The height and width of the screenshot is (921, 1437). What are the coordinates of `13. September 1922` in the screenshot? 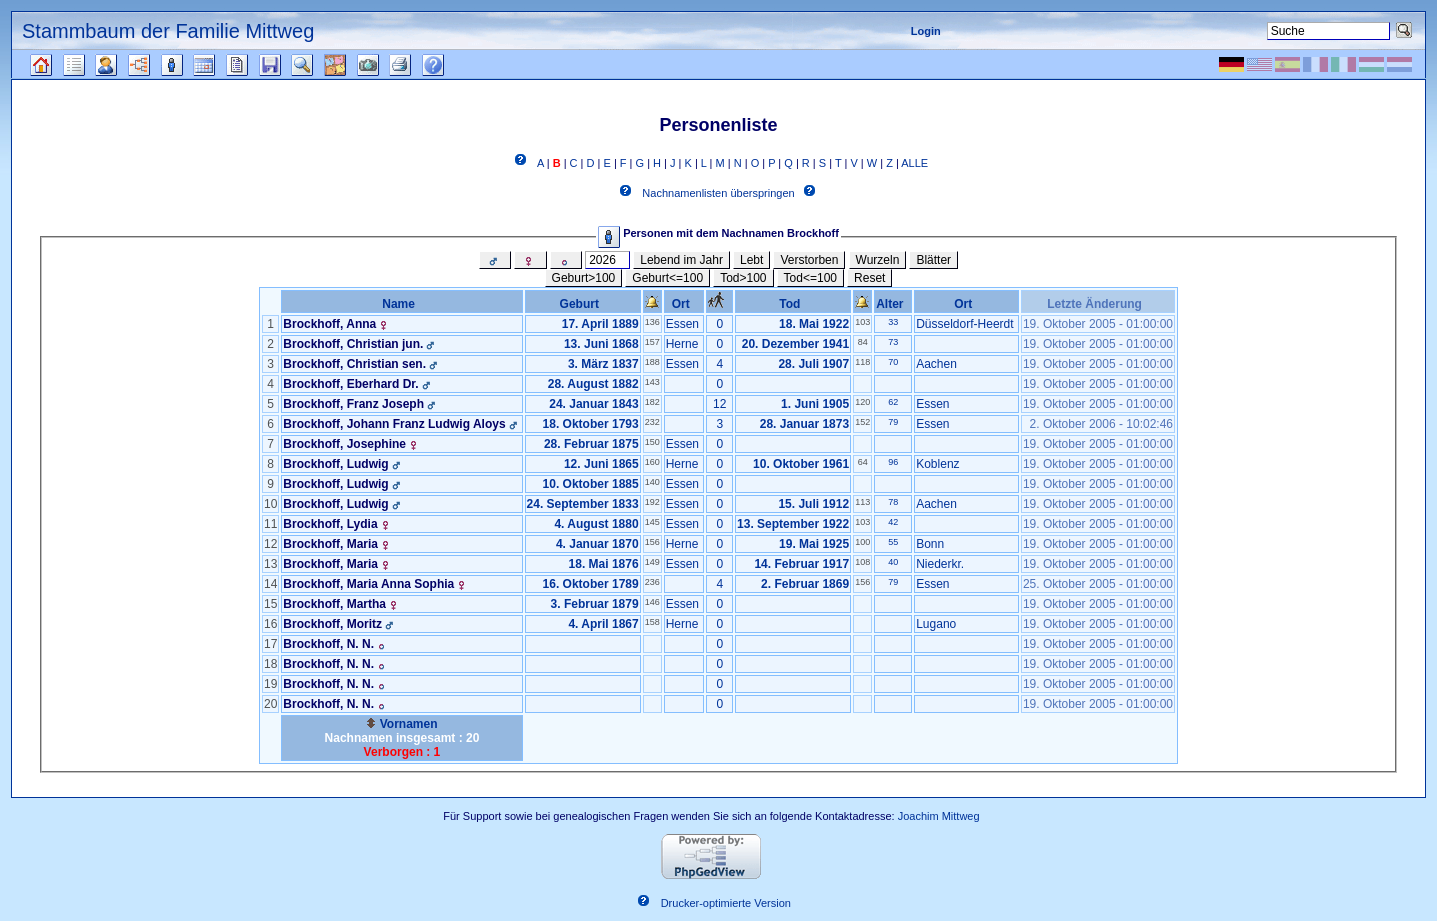 It's located at (793, 524).